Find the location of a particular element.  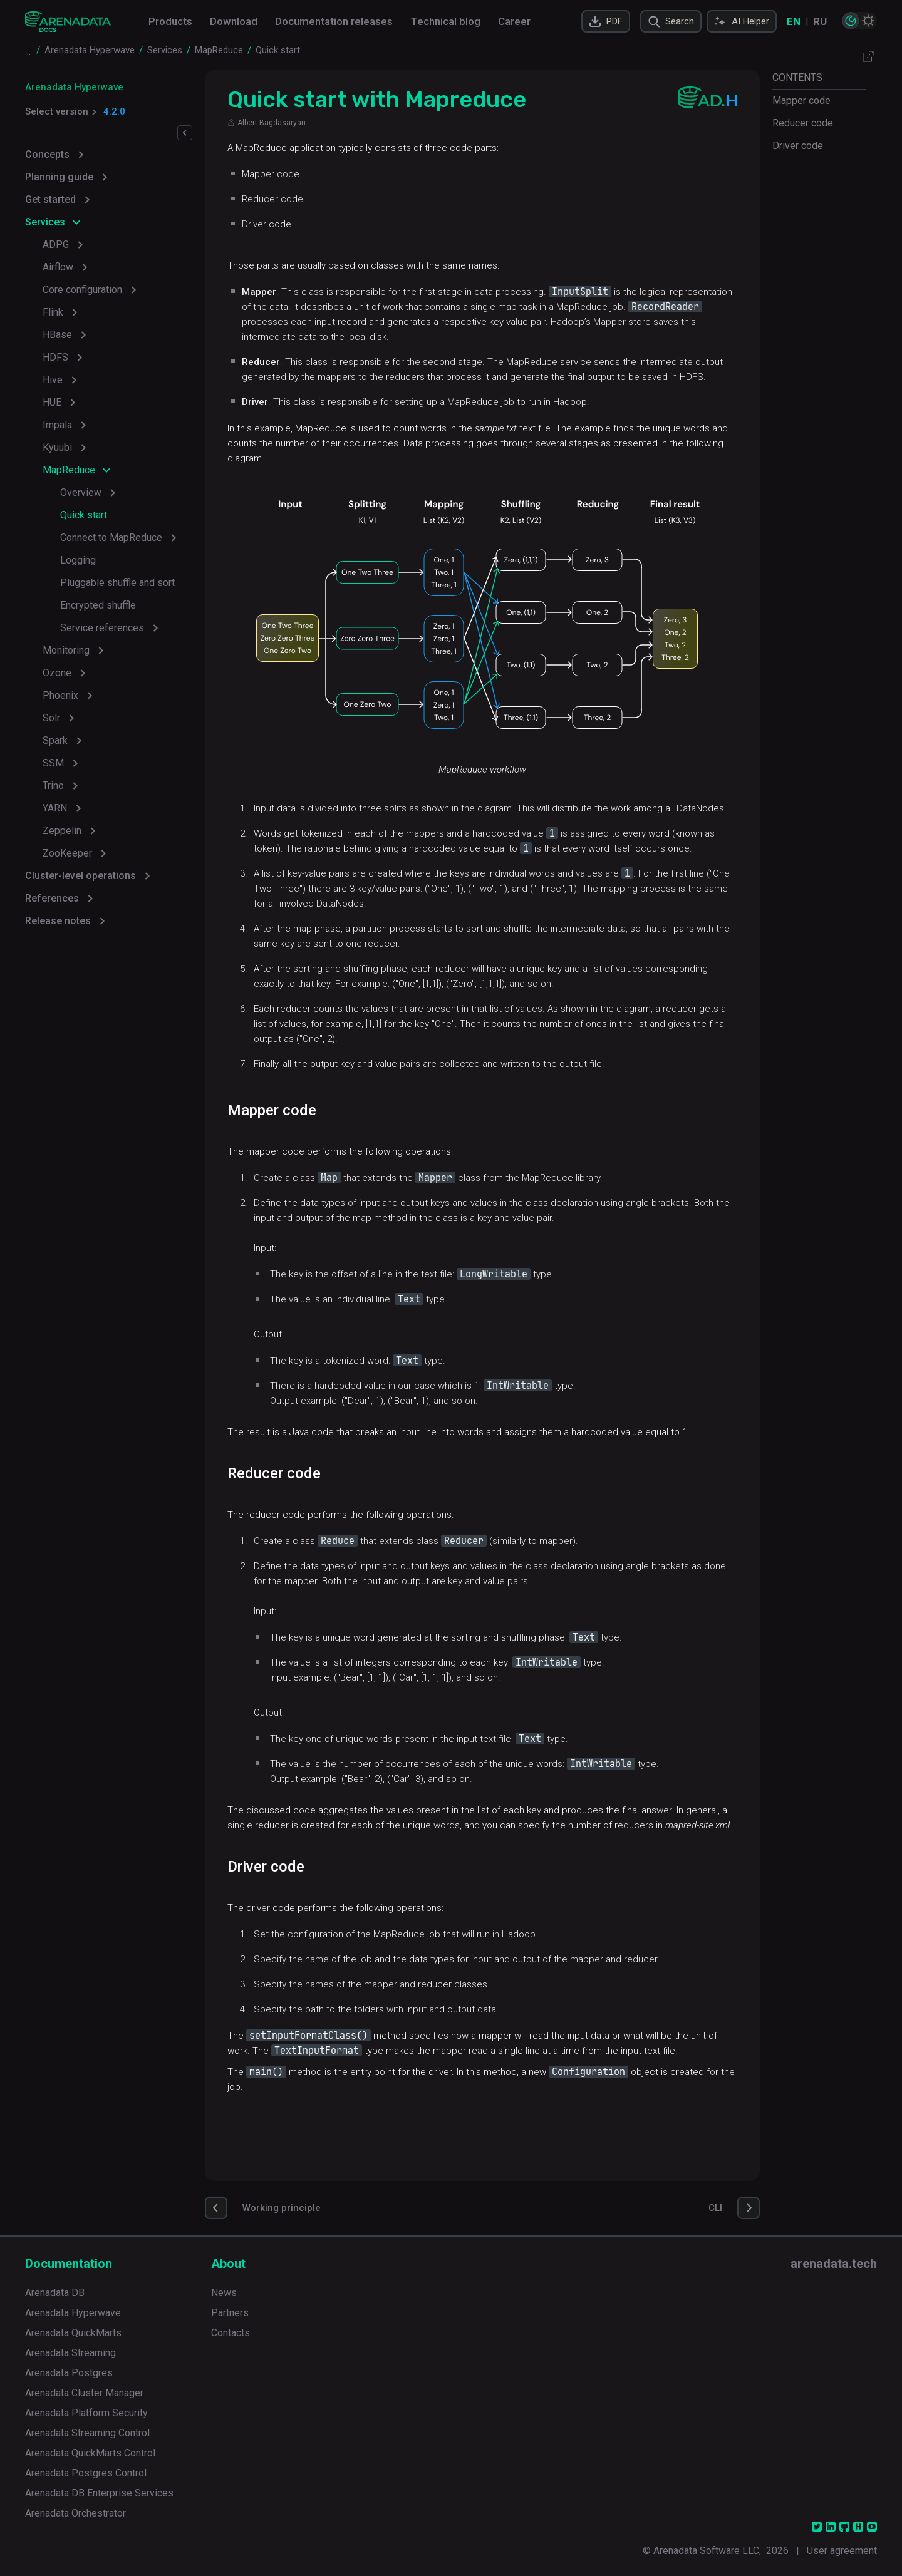

Arenadata DB is located at coordinates (55, 2293).